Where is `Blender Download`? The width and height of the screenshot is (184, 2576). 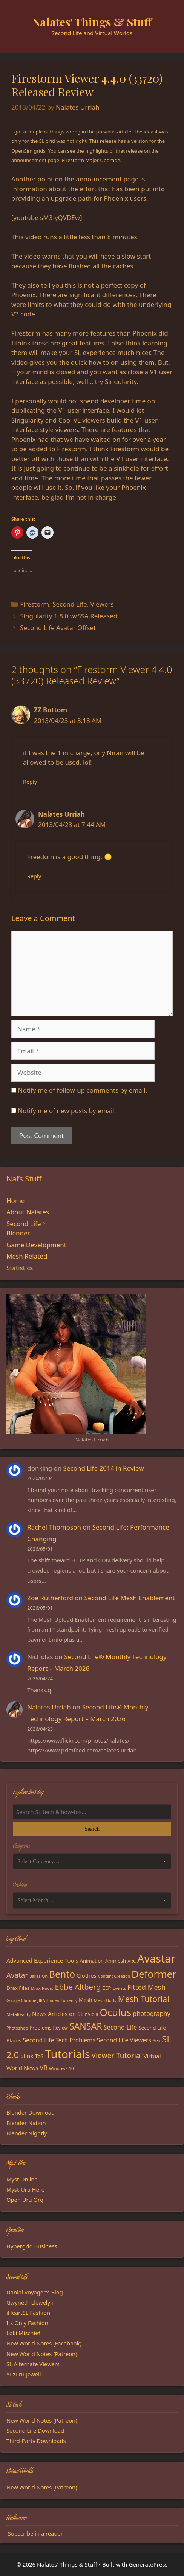 Blender Download is located at coordinates (30, 2112).